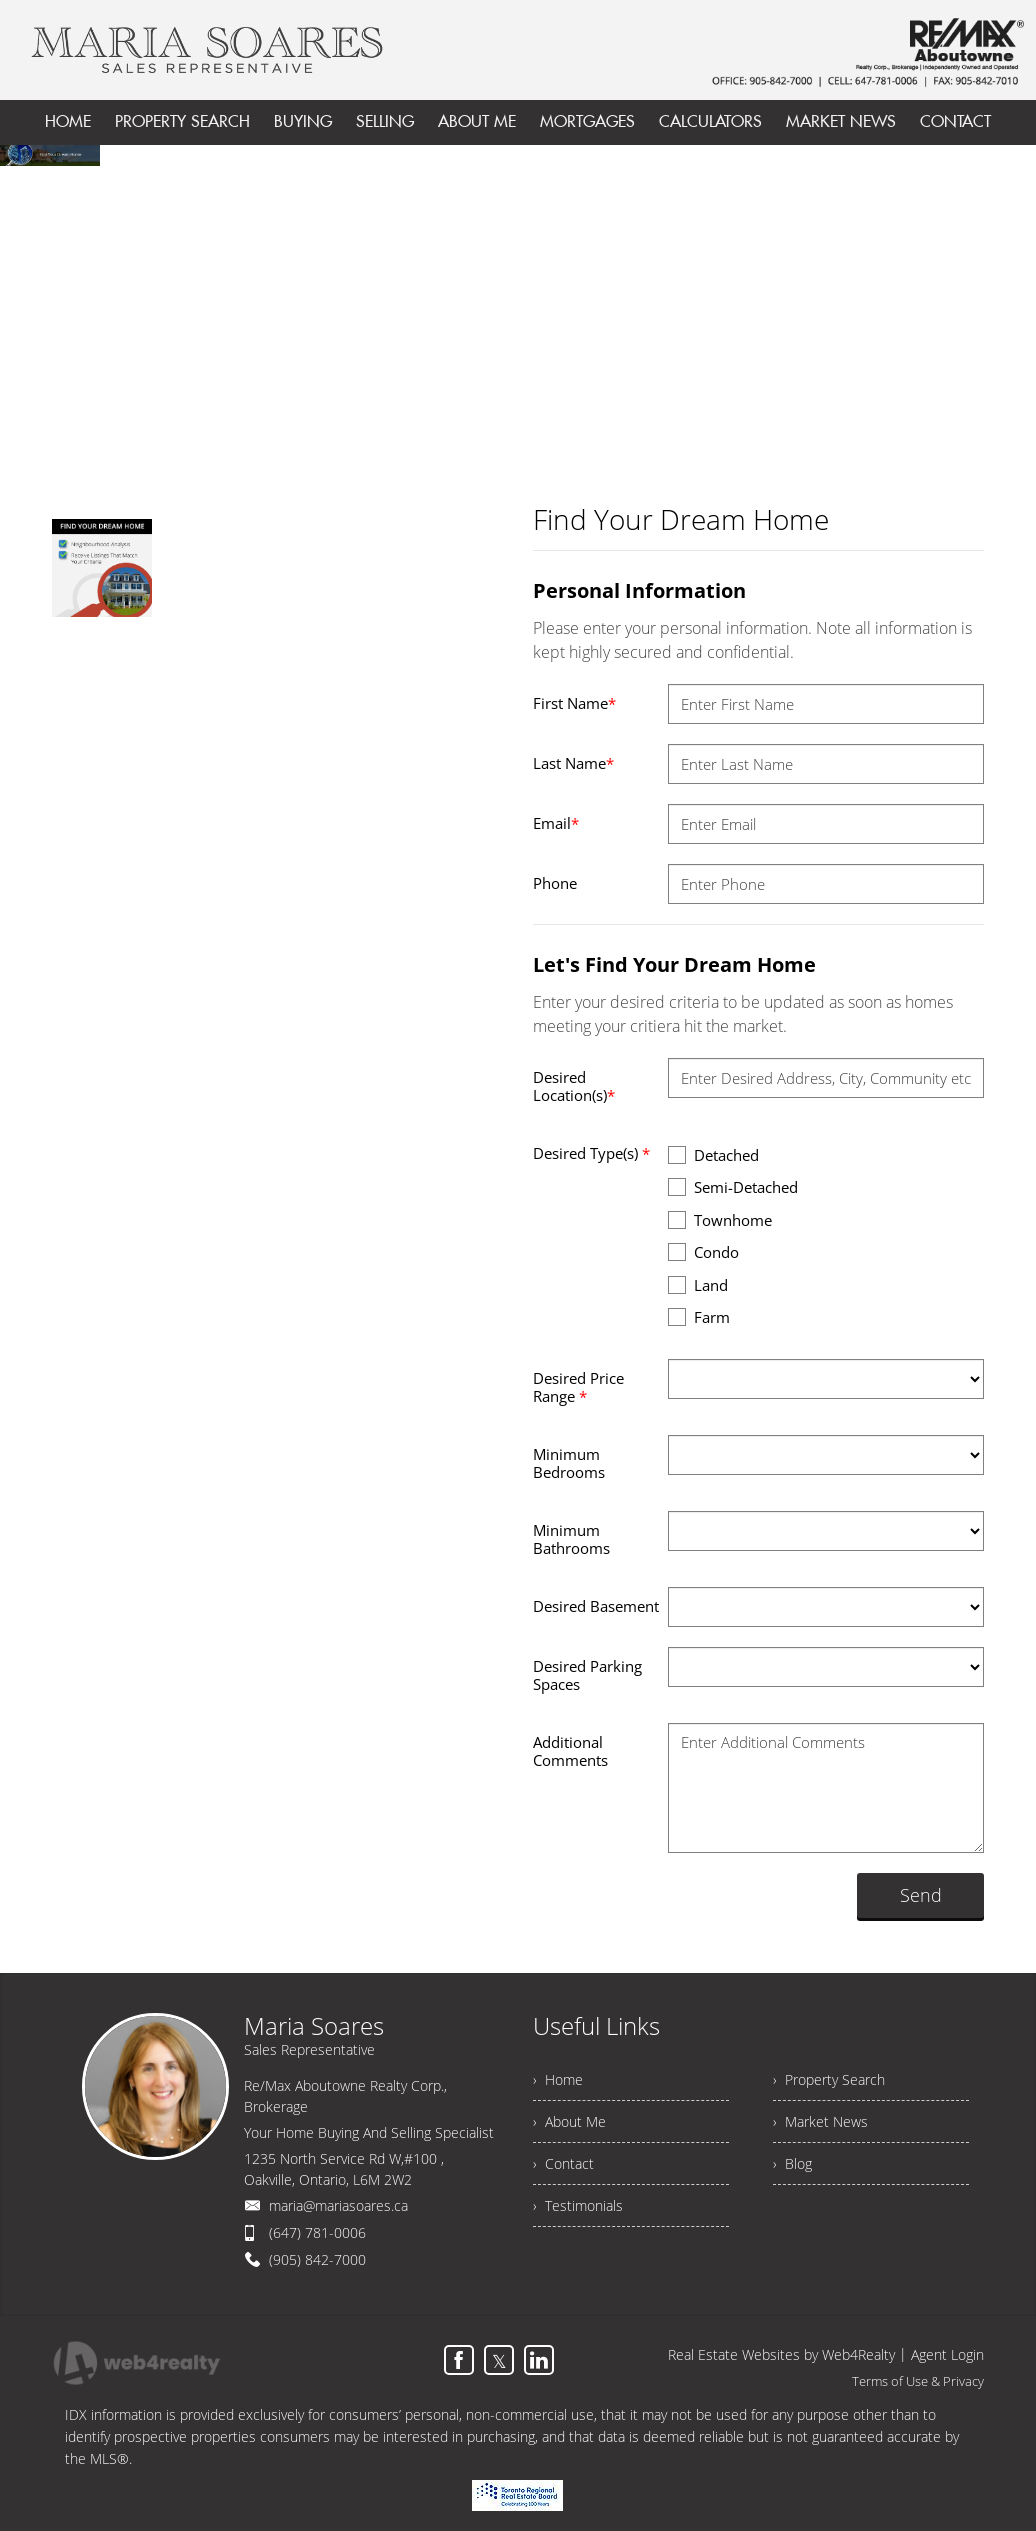 This screenshot has width=1036, height=2531. What do you see at coordinates (569, 2121) in the screenshot?
I see `› About Me` at bounding box center [569, 2121].